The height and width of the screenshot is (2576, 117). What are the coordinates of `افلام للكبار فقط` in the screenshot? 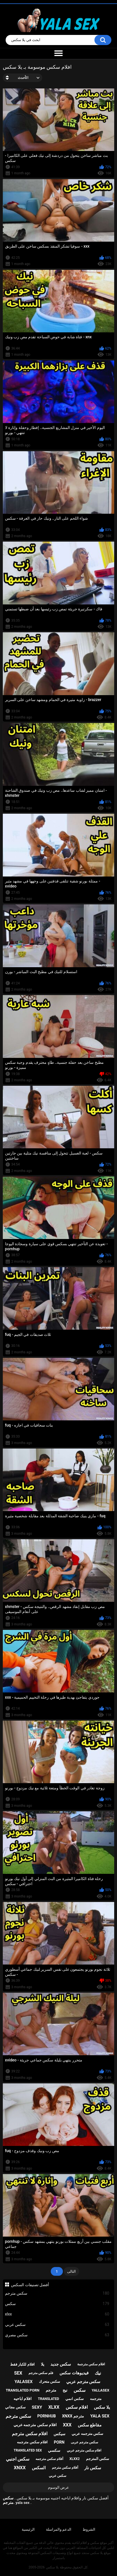 It's located at (22, 2364).